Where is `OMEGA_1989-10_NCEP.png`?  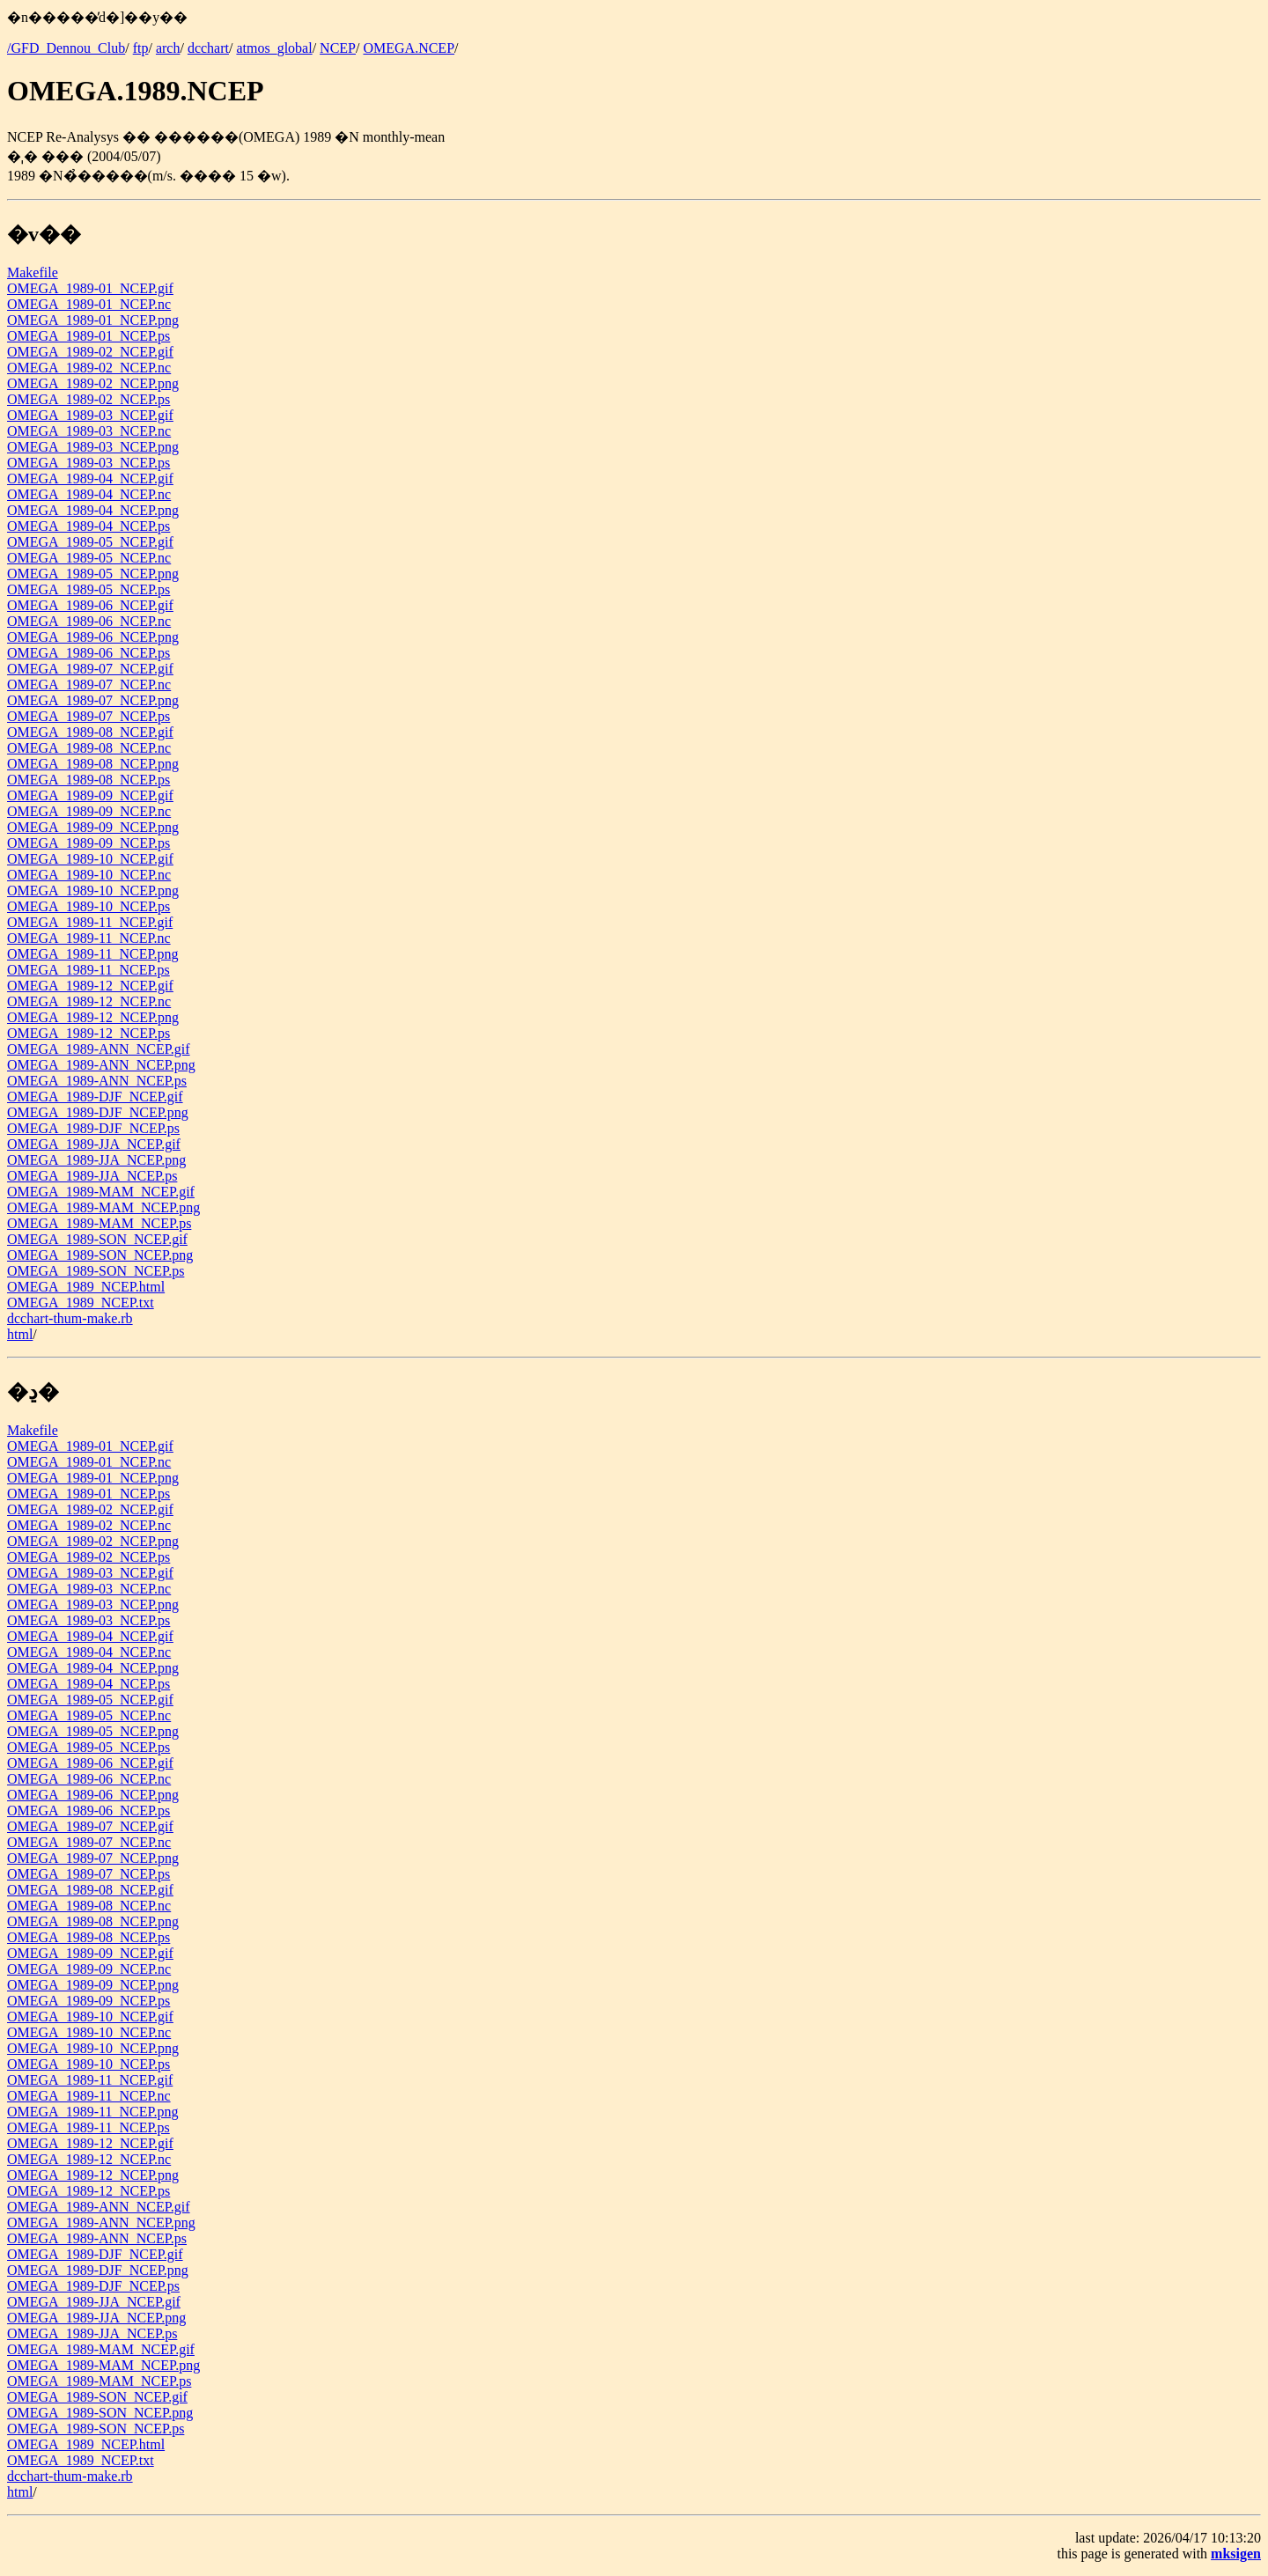
OMEGA_1989-10_NCEP.png is located at coordinates (93, 890).